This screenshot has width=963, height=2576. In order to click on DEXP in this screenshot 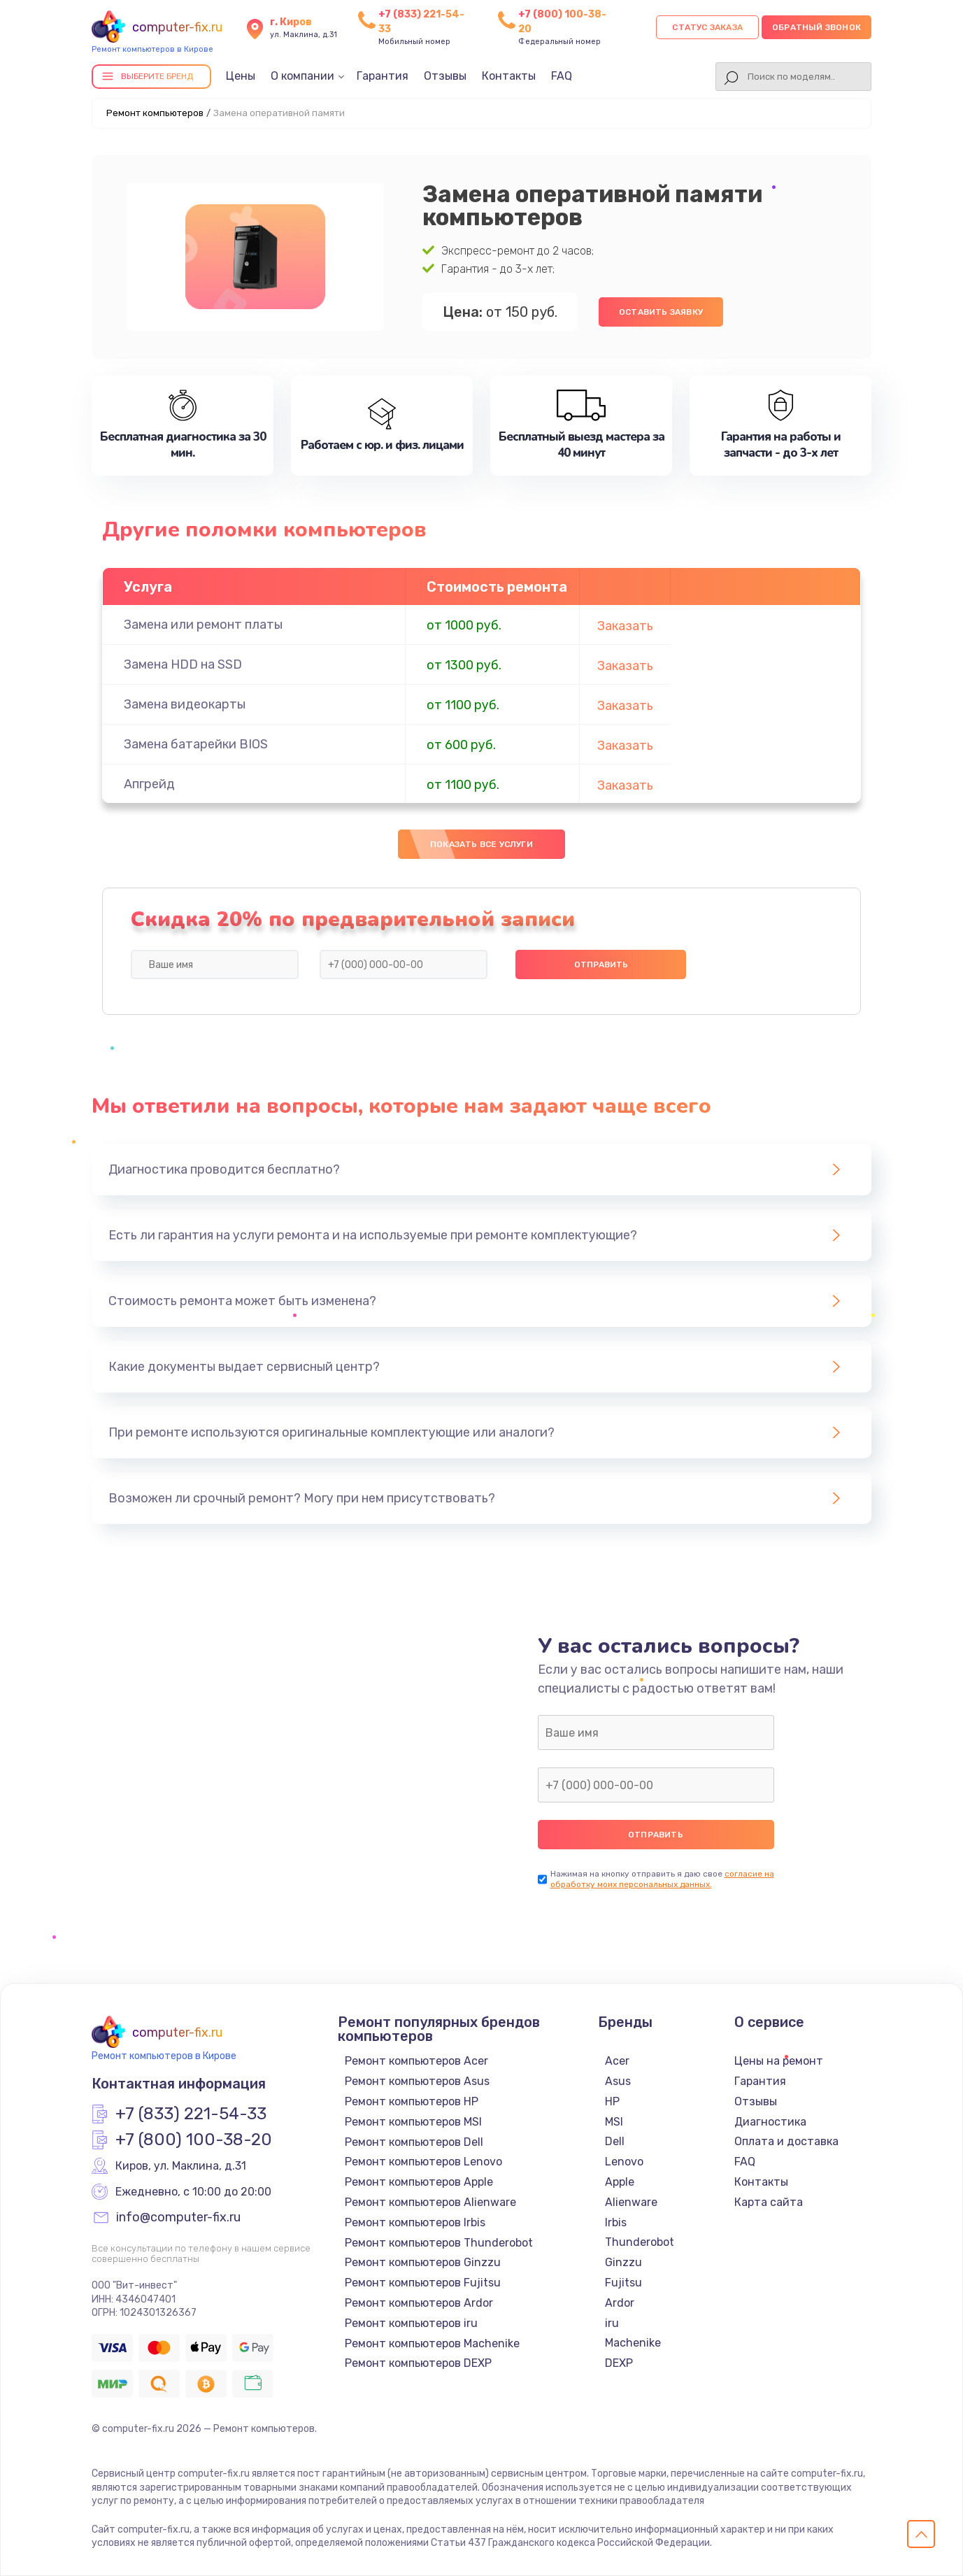, I will do `click(619, 2363)`.